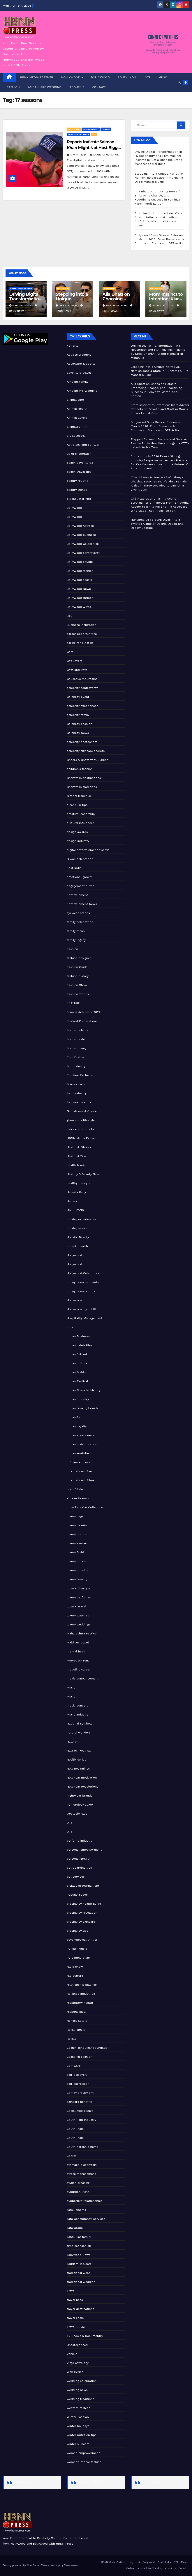 The width and height of the screenshot is (192, 2576). What do you see at coordinates (82, 688) in the screenshot?
I see `celebrity controversy` at bounding box center [82, 688].